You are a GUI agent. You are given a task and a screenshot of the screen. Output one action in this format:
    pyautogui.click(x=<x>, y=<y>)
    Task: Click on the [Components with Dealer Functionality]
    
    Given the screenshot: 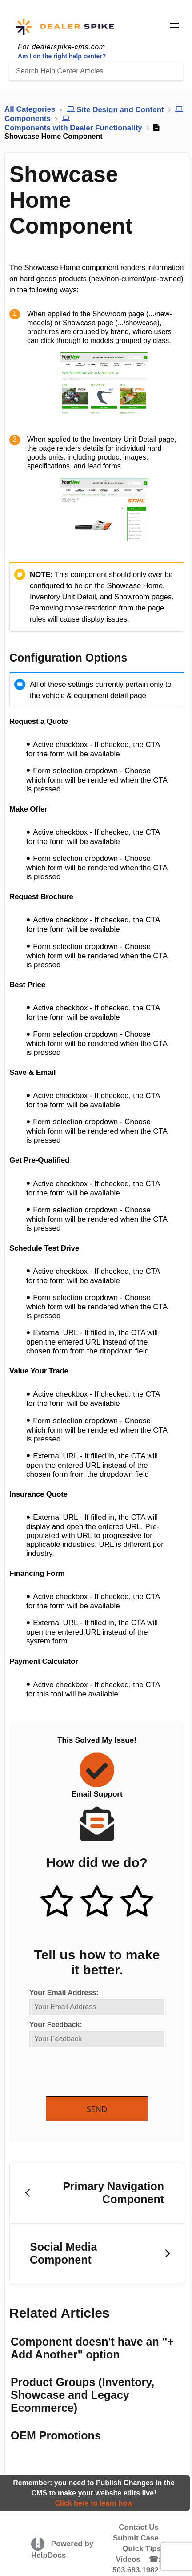 What is the action you would take?
    pyautogui.click(x=74, y=123)
    